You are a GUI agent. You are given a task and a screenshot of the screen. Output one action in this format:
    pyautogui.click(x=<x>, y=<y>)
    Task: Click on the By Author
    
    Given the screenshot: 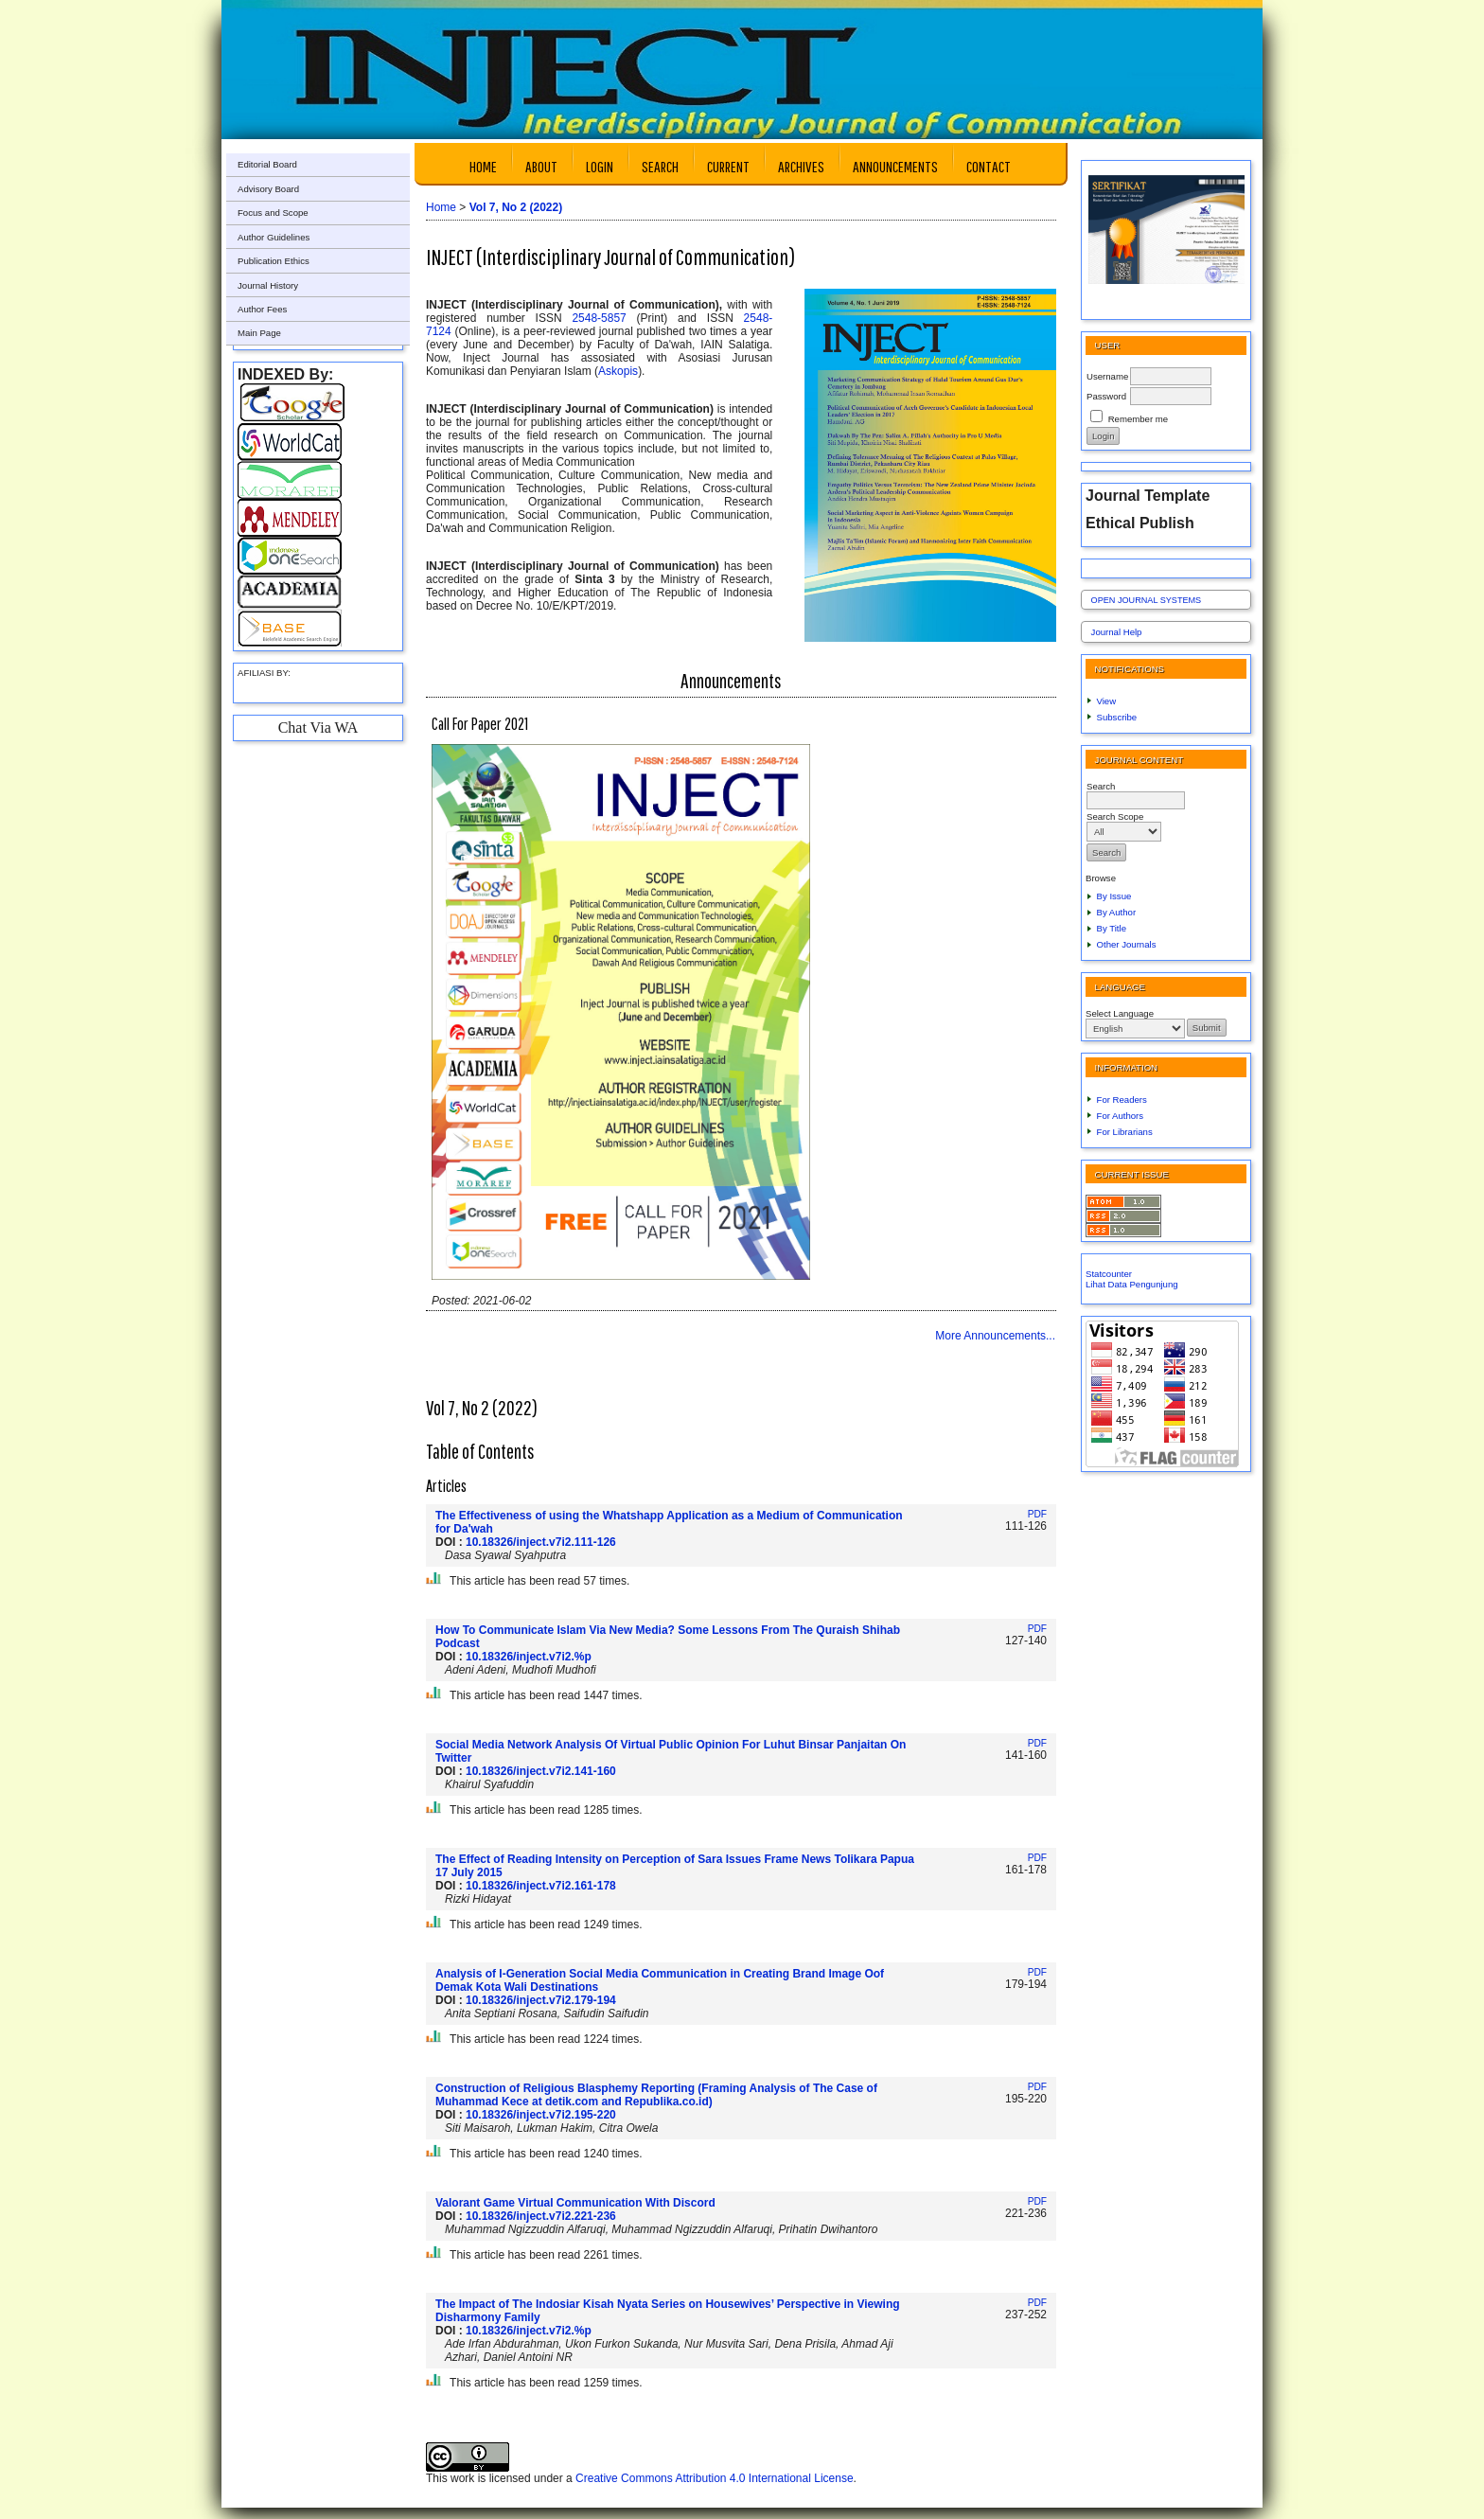 What is the action you would take?
    pyautogui.click(x=1117, y=912)
    